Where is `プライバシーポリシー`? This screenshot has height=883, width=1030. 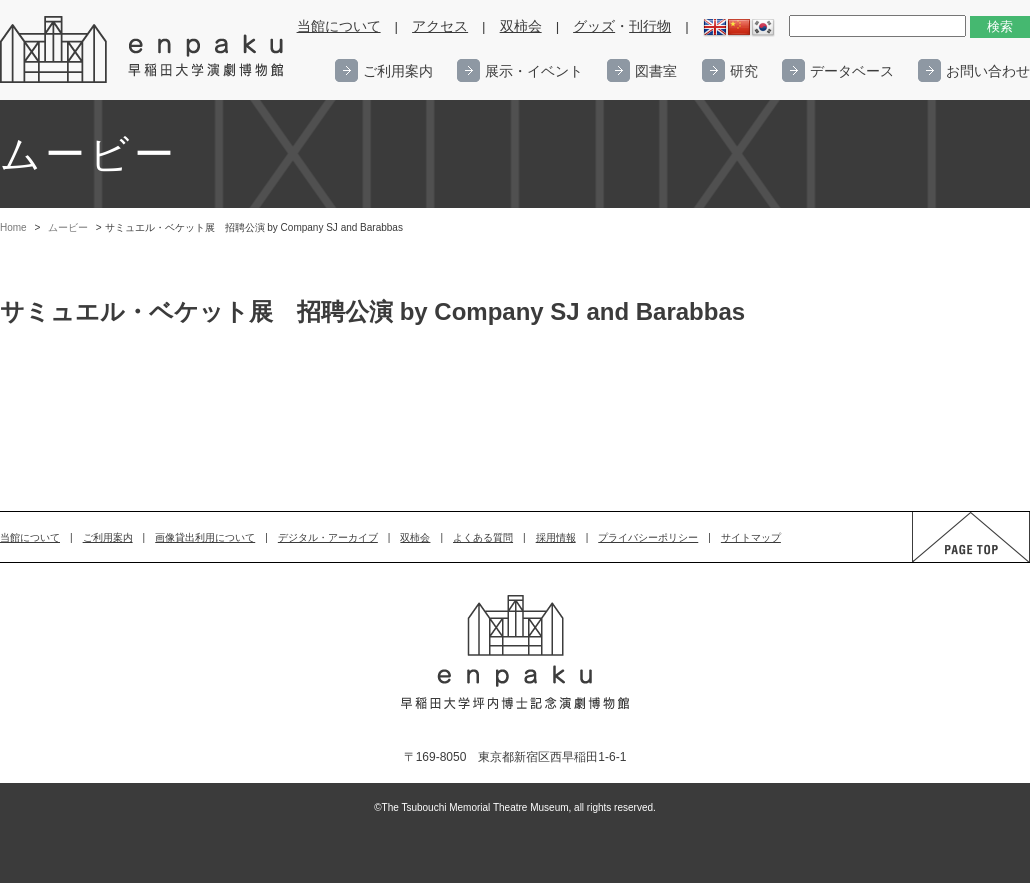 プライバシーポリシー is located at coordinates (648, 537).